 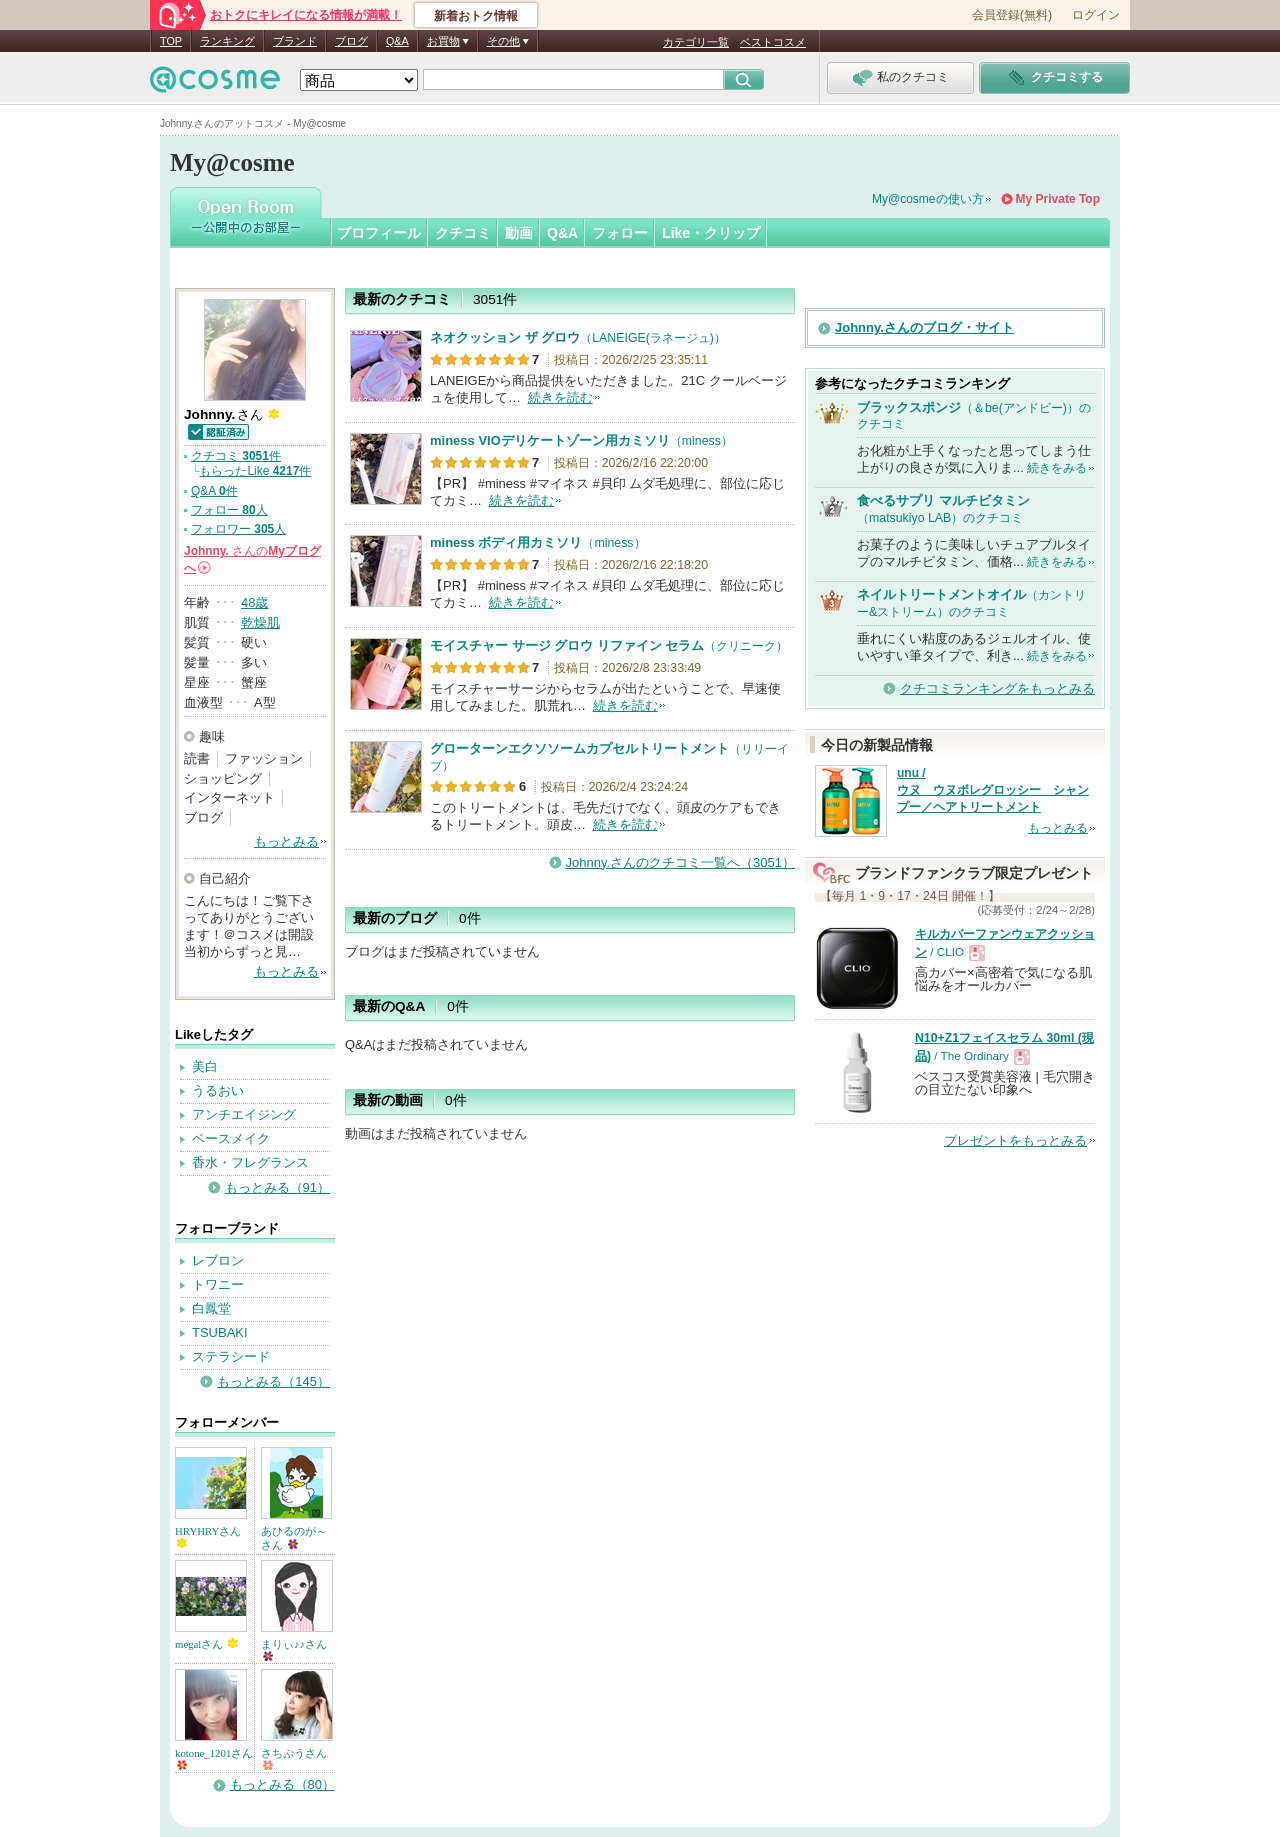 I want to click on 48歳, so click(x=254, y=602).